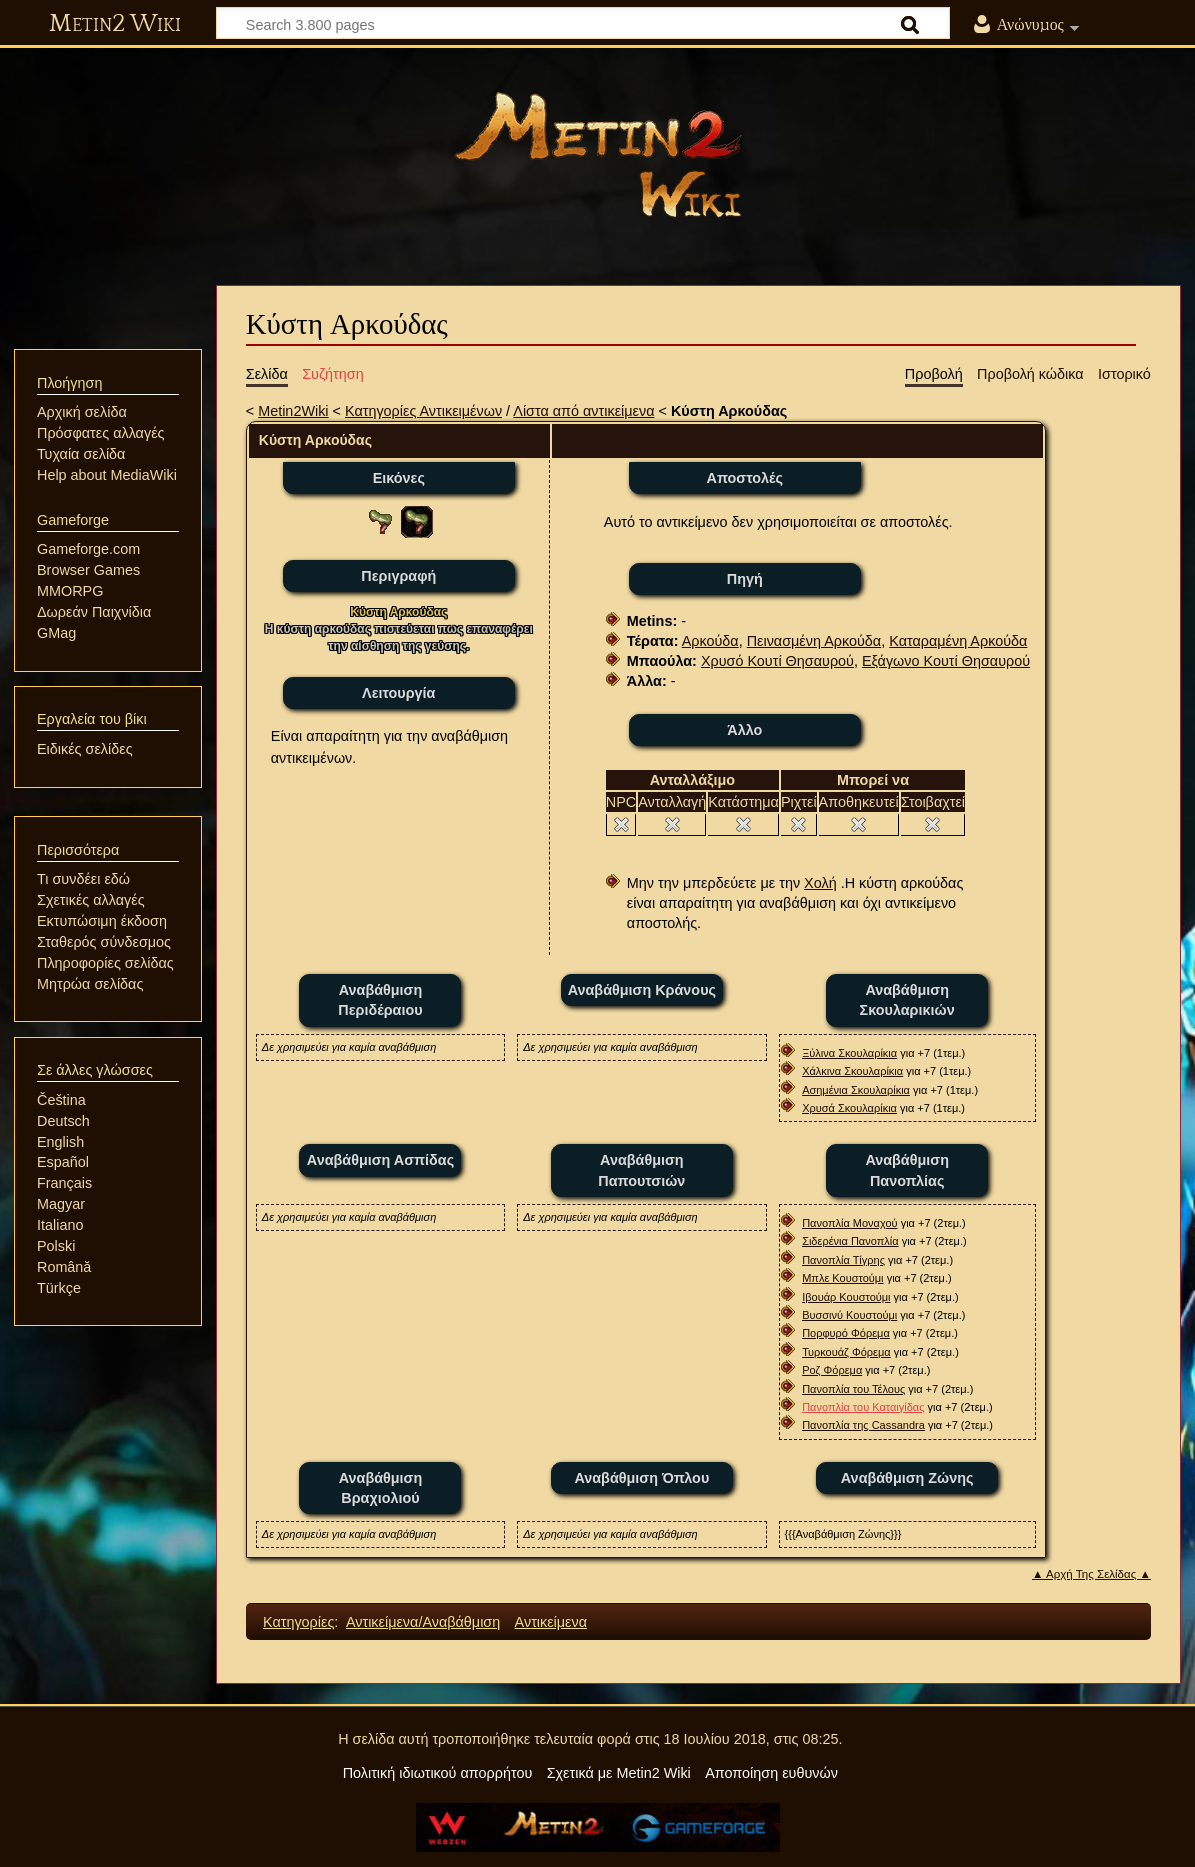  Describe the element at coordinates (842, 1278) in the screenshot. I see `Μπλε Κουστούμι` at that location.